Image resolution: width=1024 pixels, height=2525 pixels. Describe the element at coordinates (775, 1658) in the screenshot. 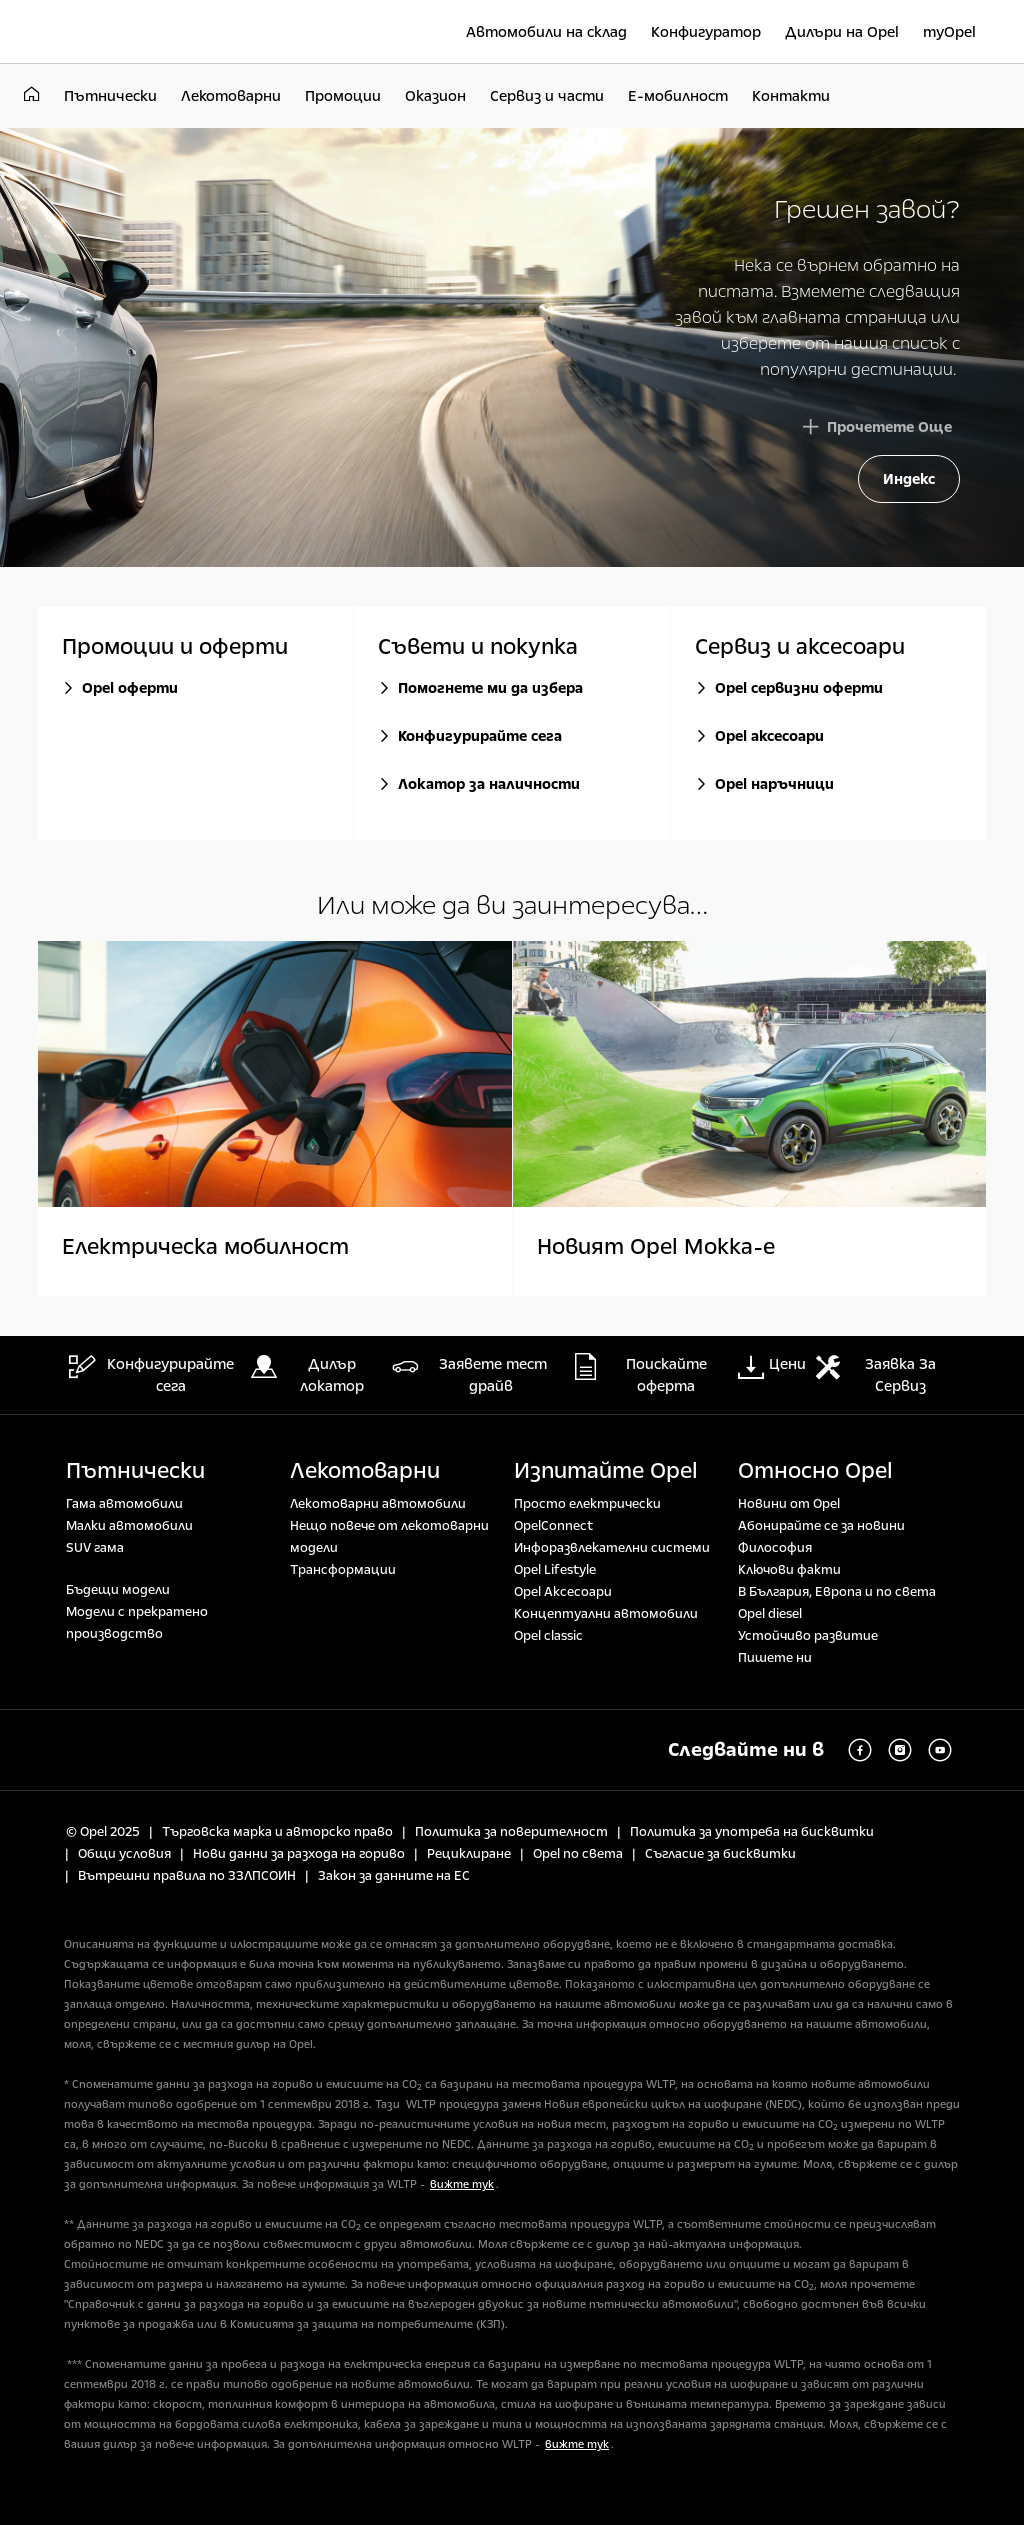

I see `Пишете ни` at that location.